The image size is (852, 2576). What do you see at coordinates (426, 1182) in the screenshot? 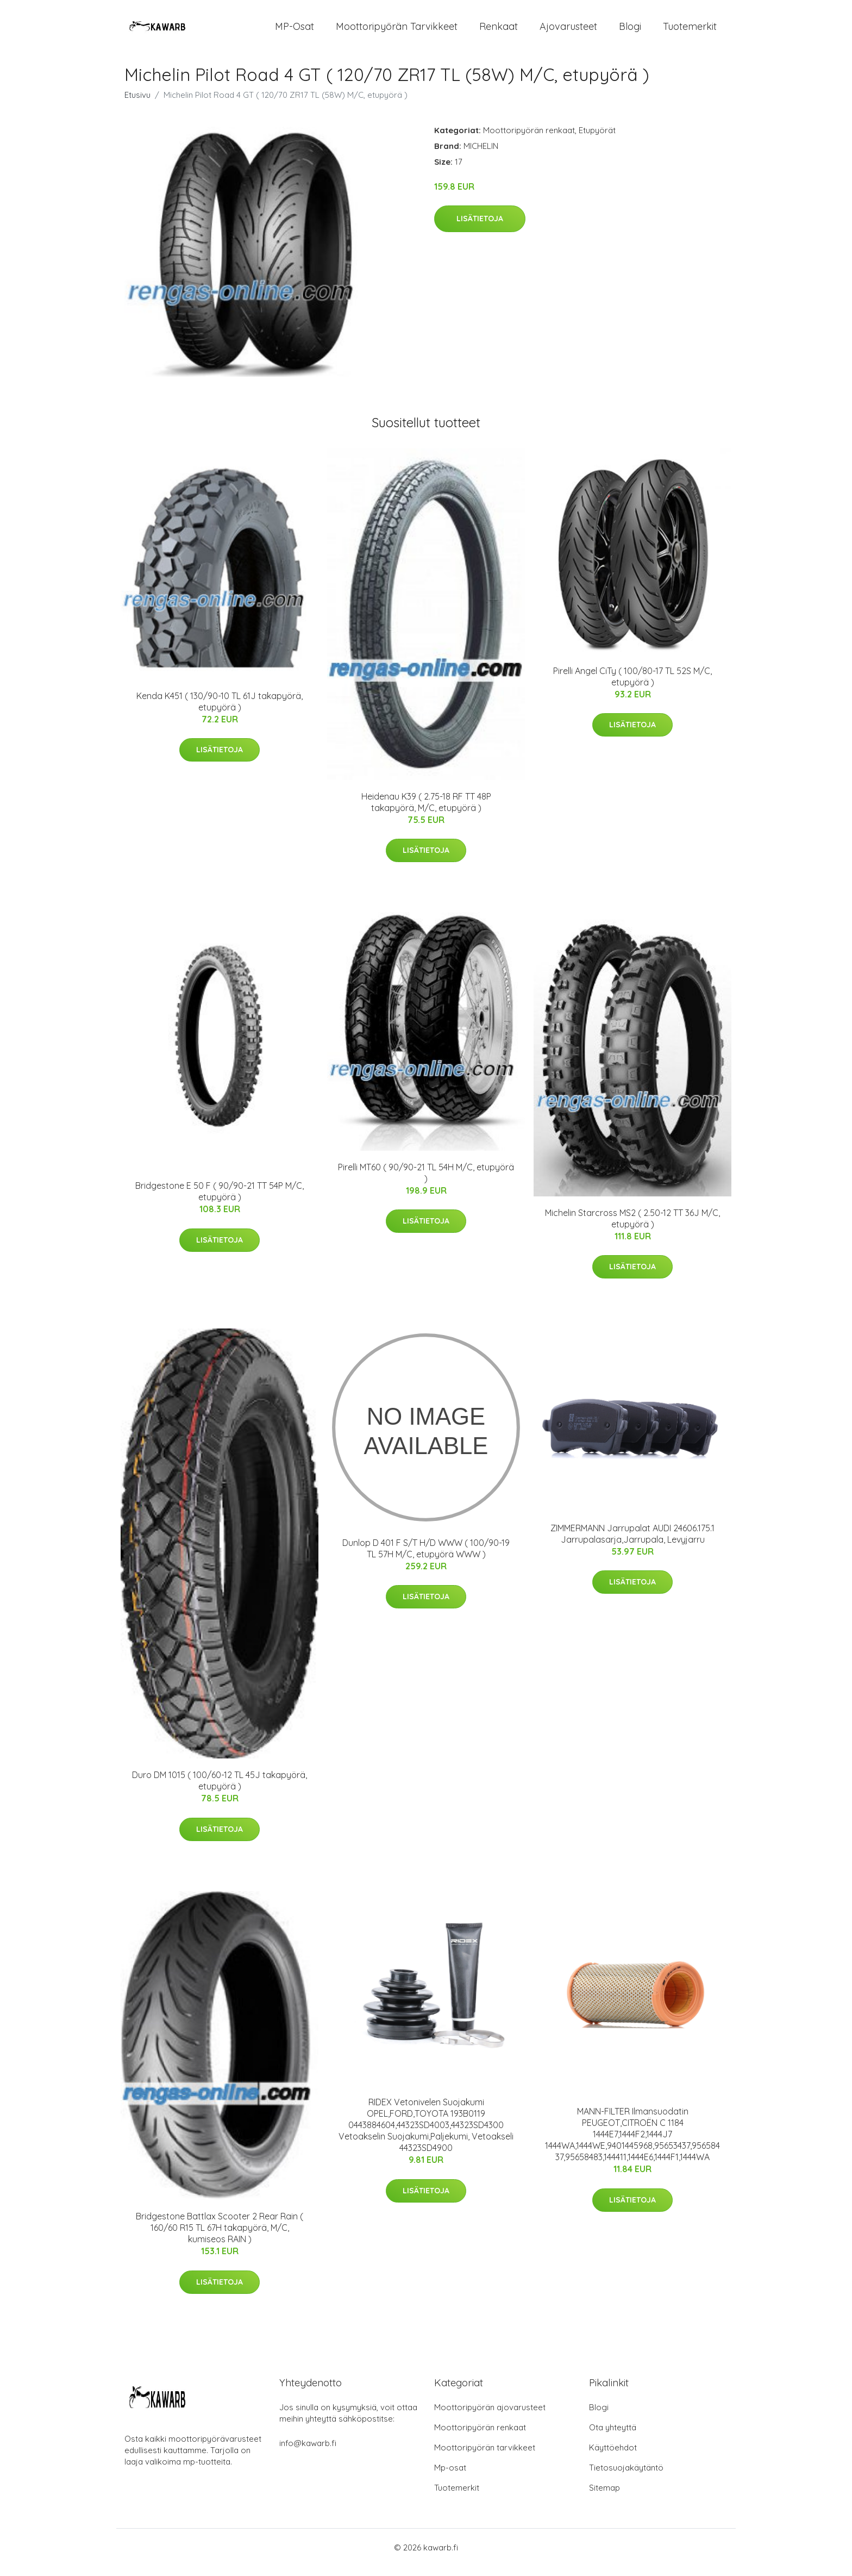
I see `Pirelli MT60 ( 90/90-21 TL 54H M/C, etupyörä )` at bounding box center [426, 1182].